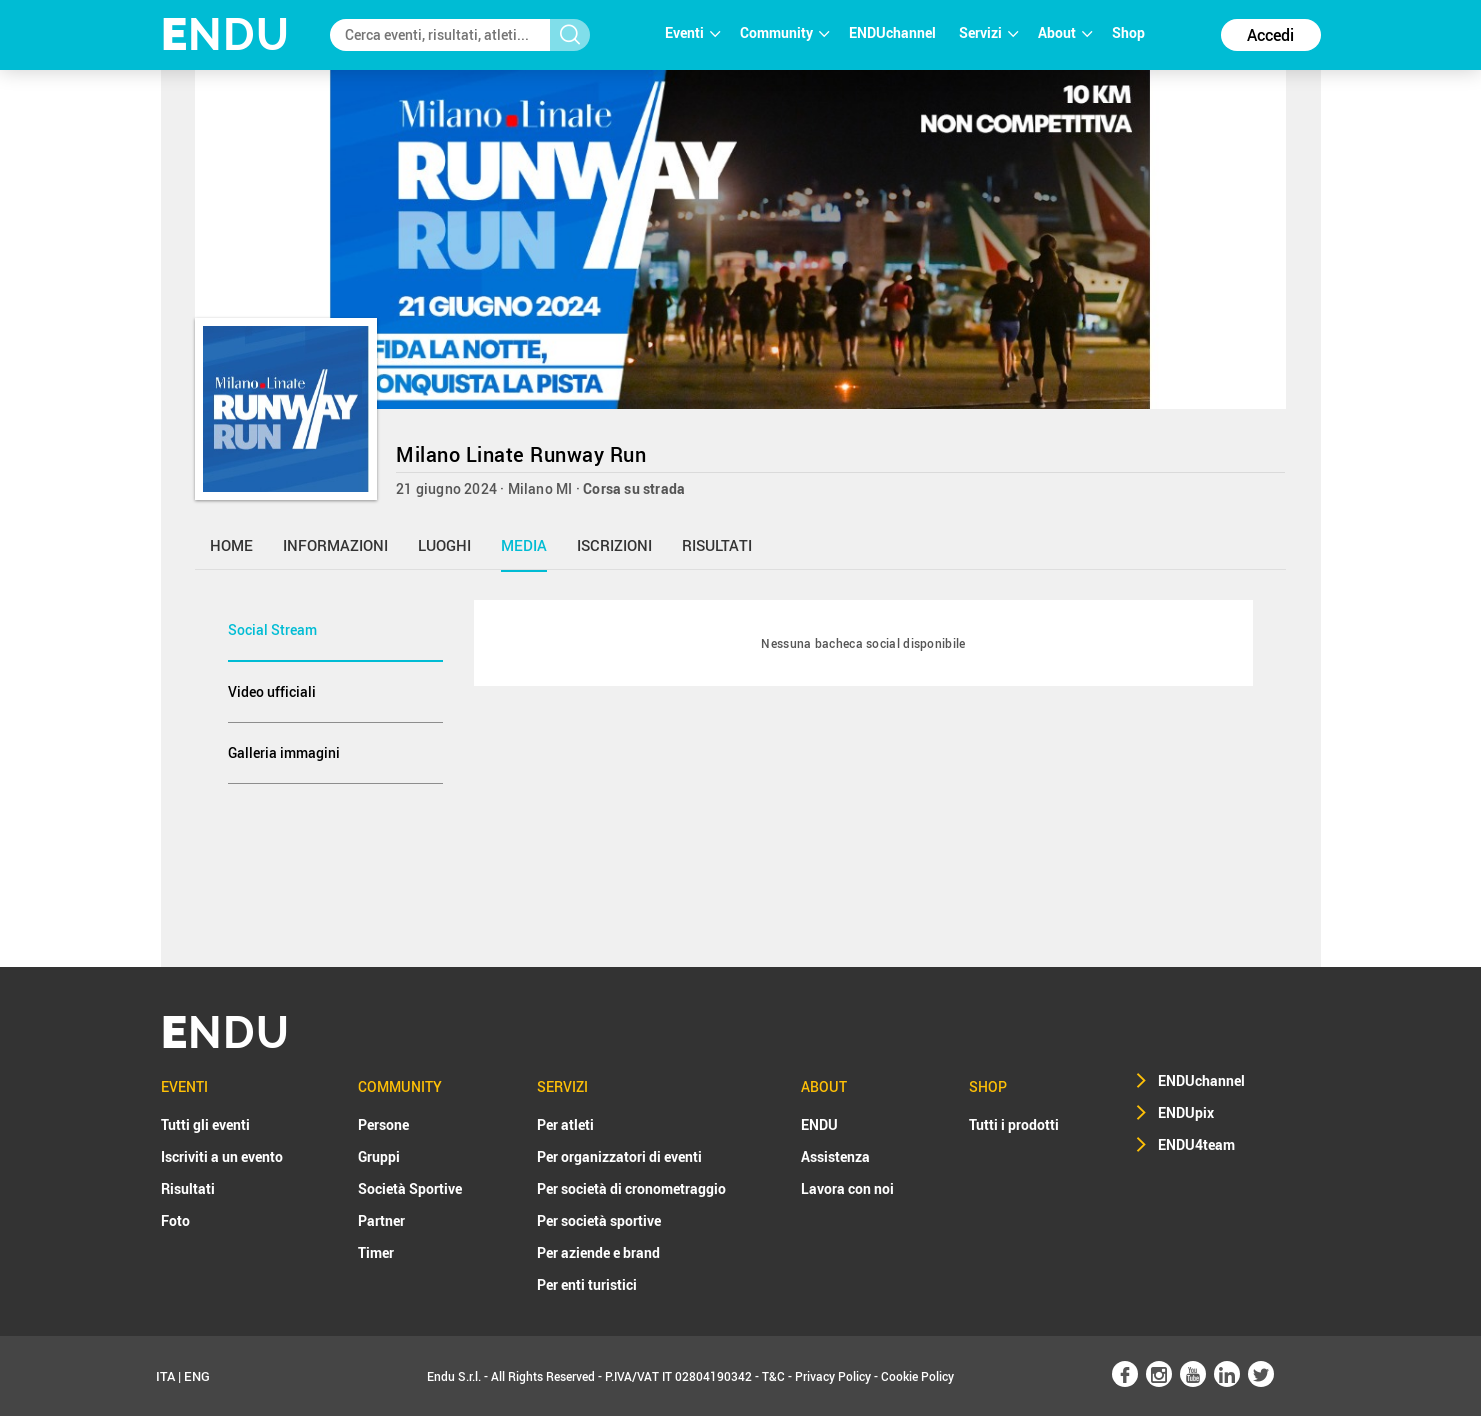  What do you see at coordinates (917, 1376) in the screenshot?
I see `Cookie Policy` at bounding box center [917, 1376].